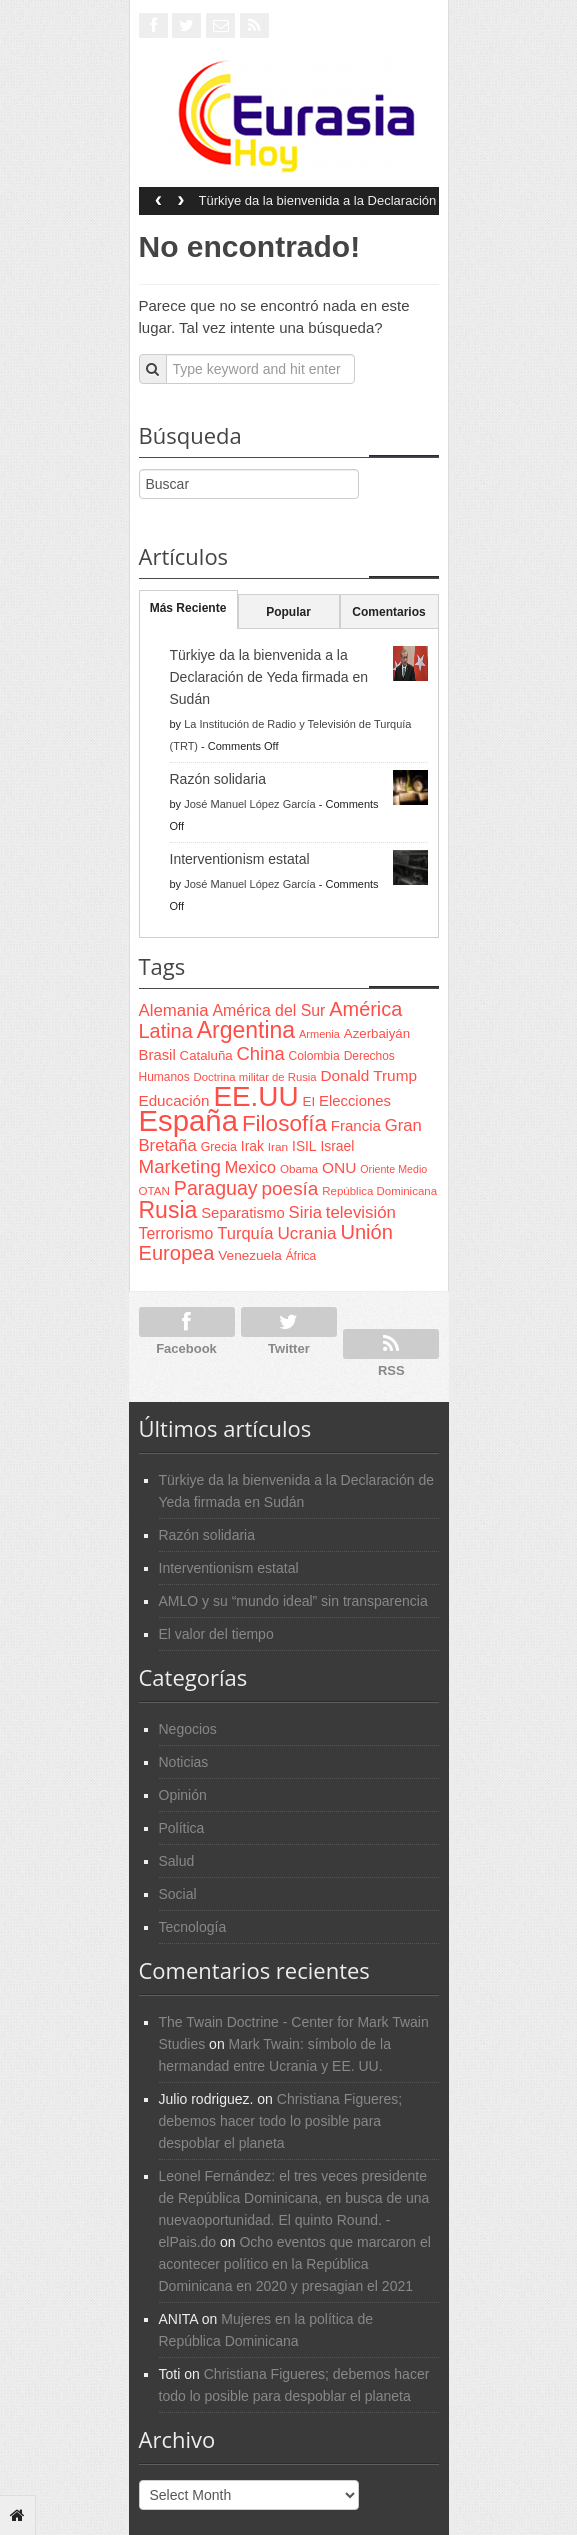 This screenshot has height=2535, width=577. Describe the element at coordinates (240, 859) in the screenshot. I see `Interventionism estatal` at that location.